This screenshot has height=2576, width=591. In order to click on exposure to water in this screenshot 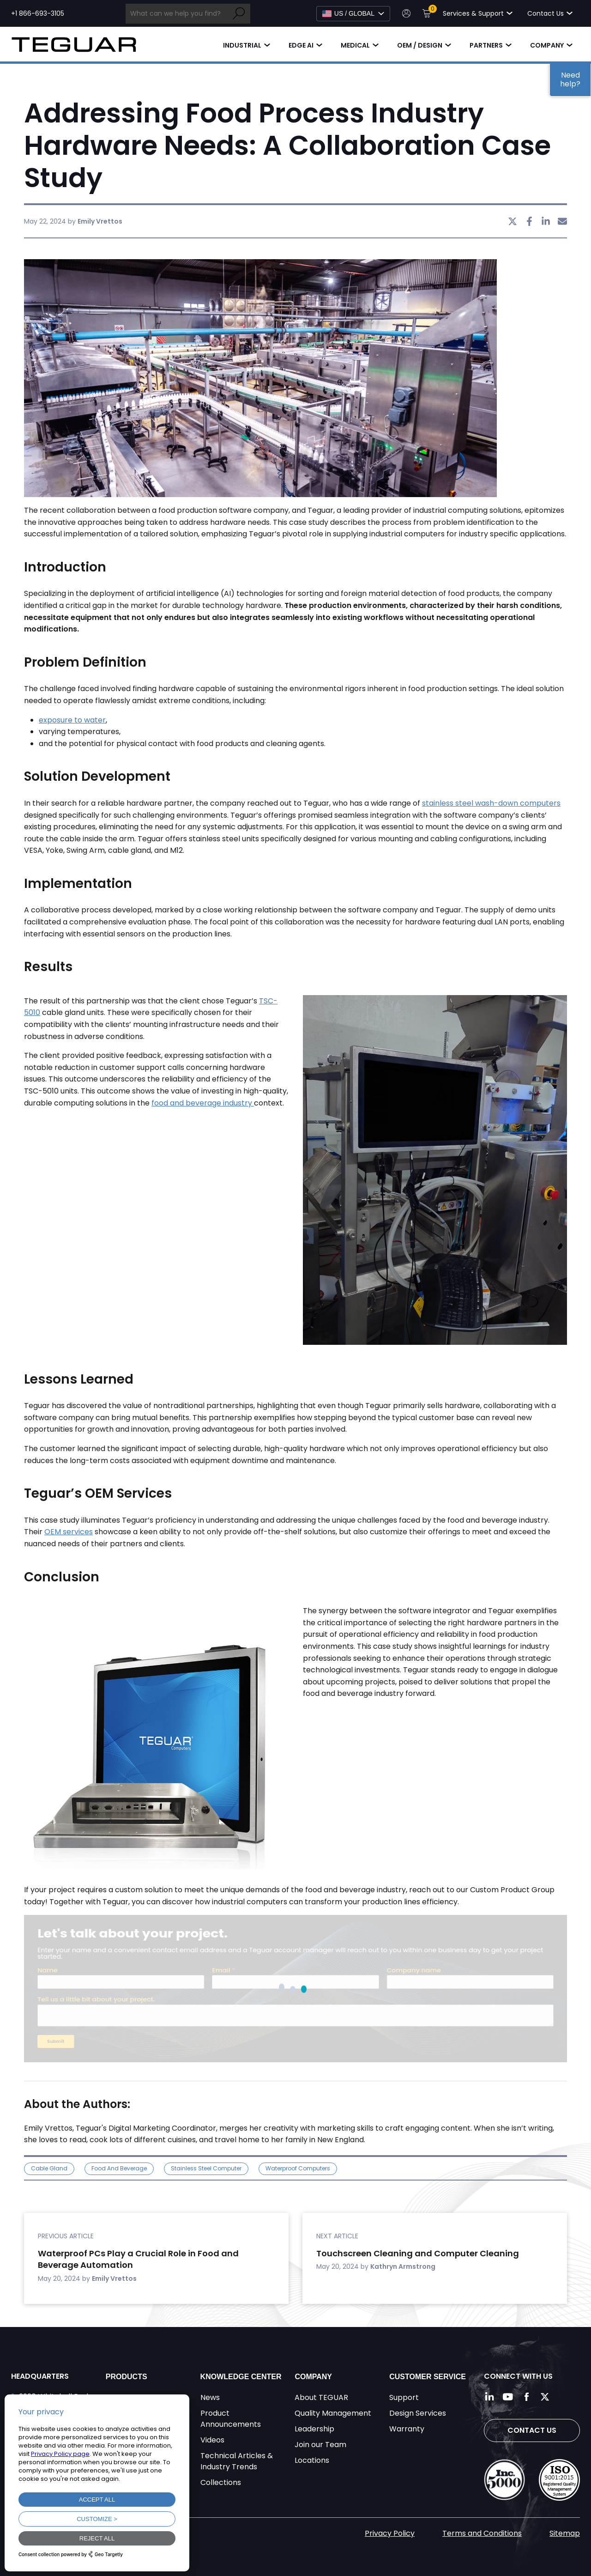, I will do `click(72, 720)`.